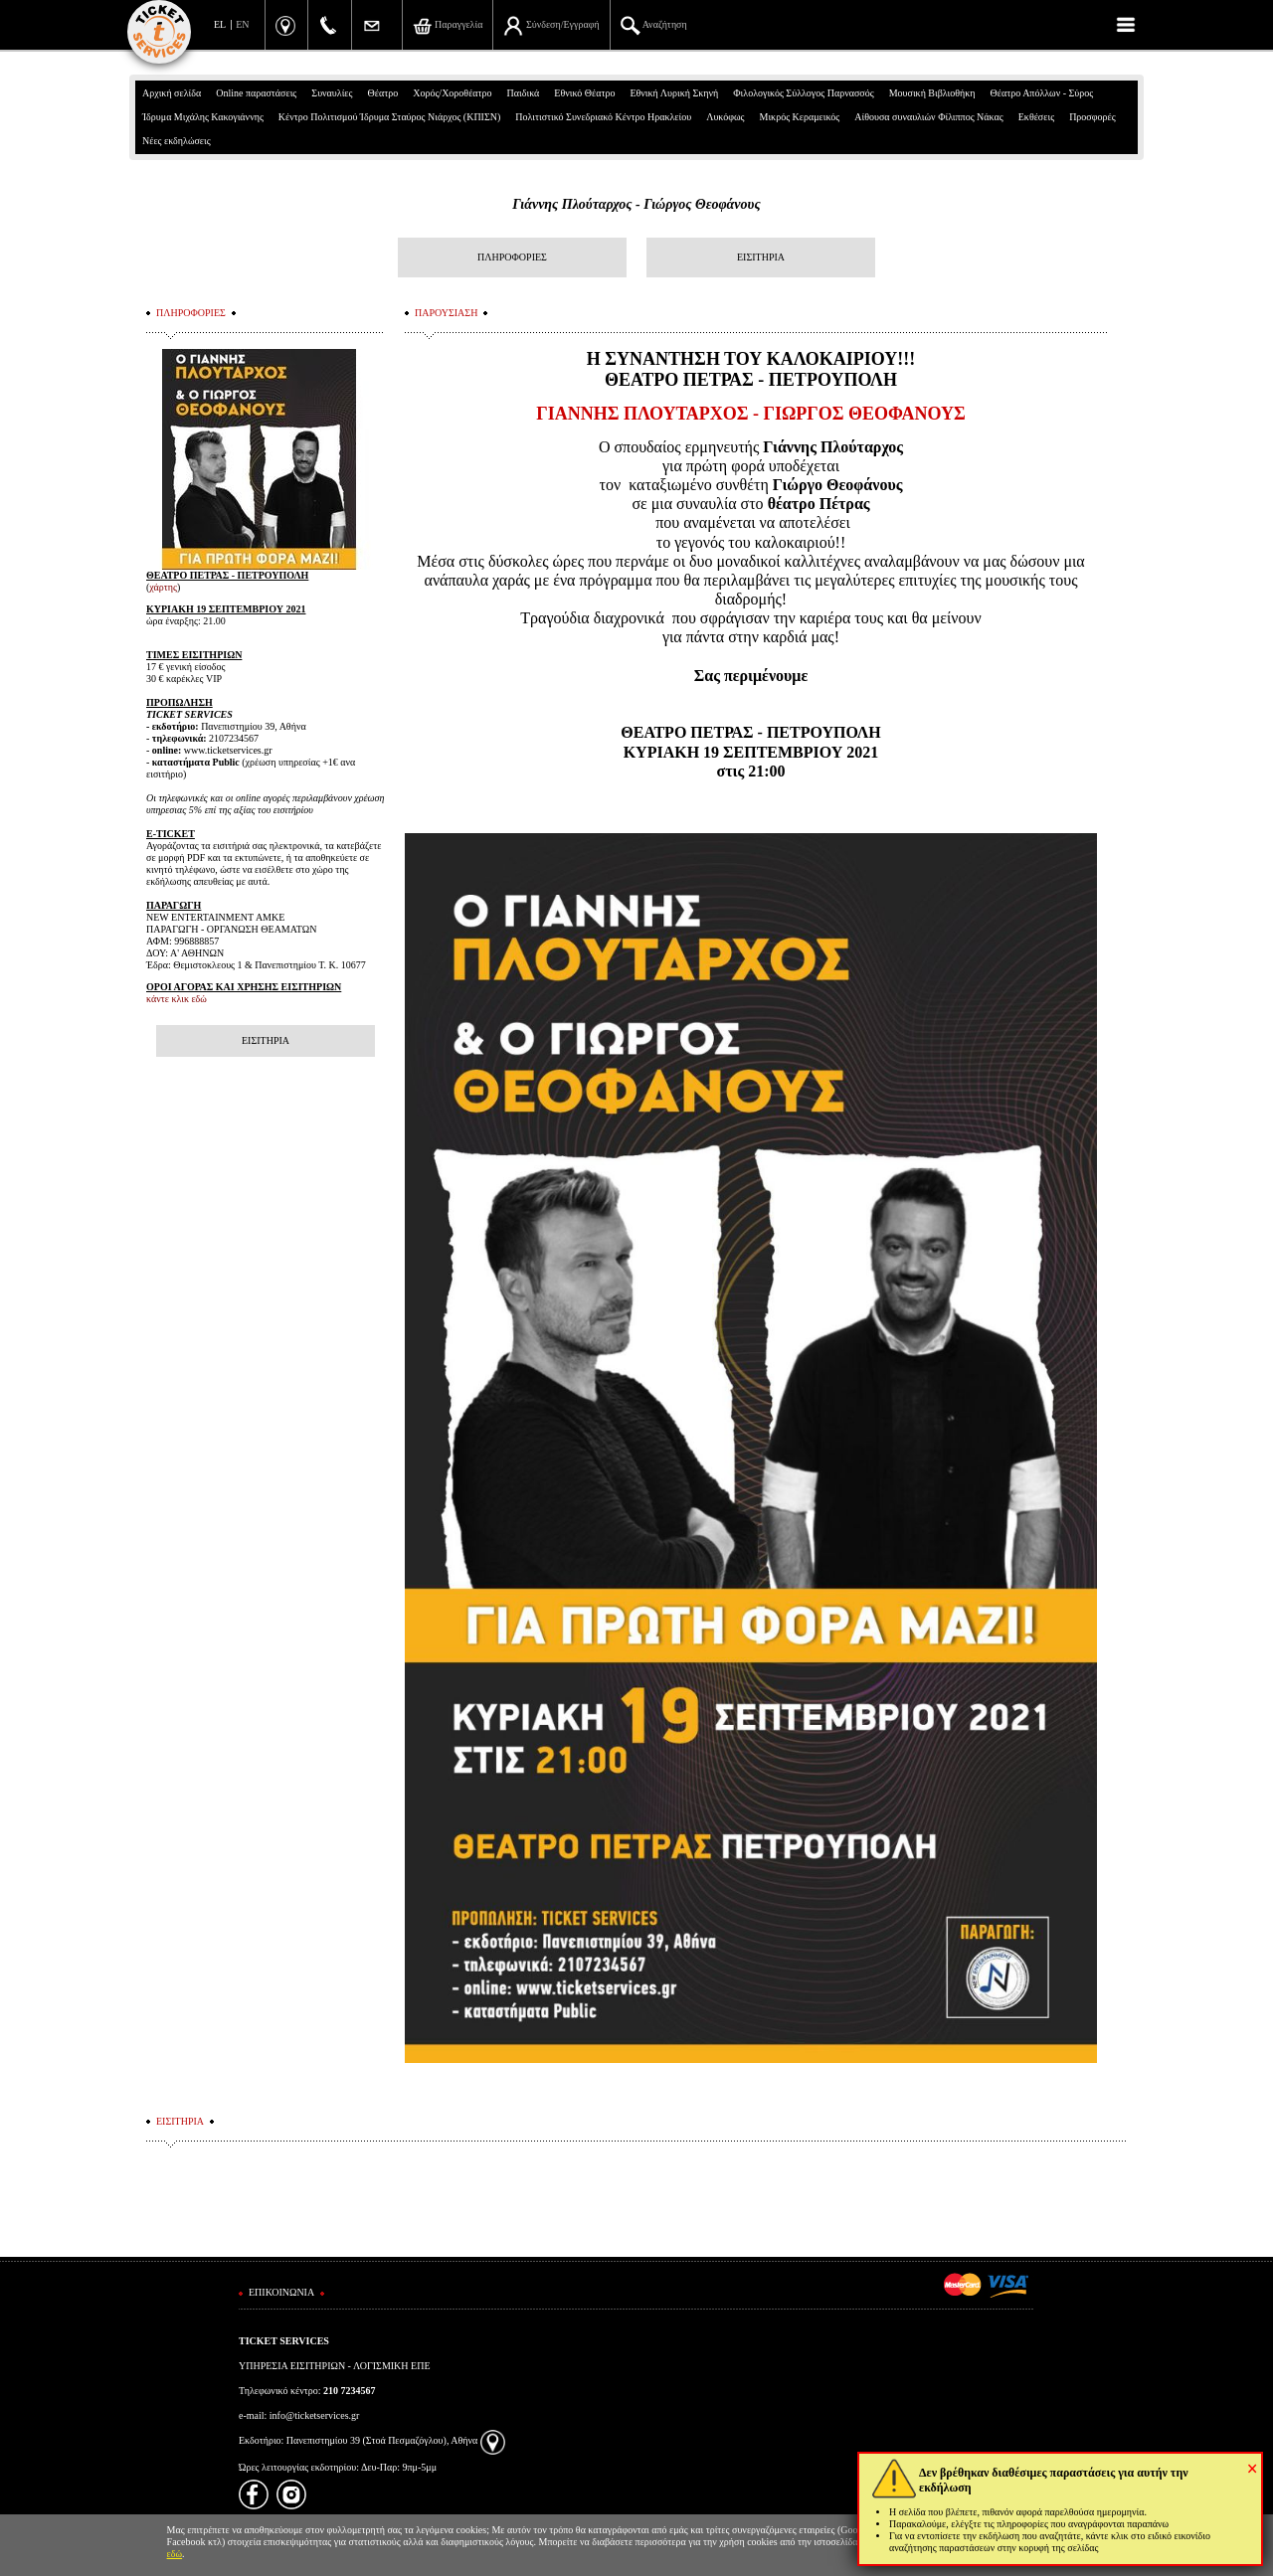 The image size is (1273, 2576). I want to click on χάρτης, so click(163, 587).